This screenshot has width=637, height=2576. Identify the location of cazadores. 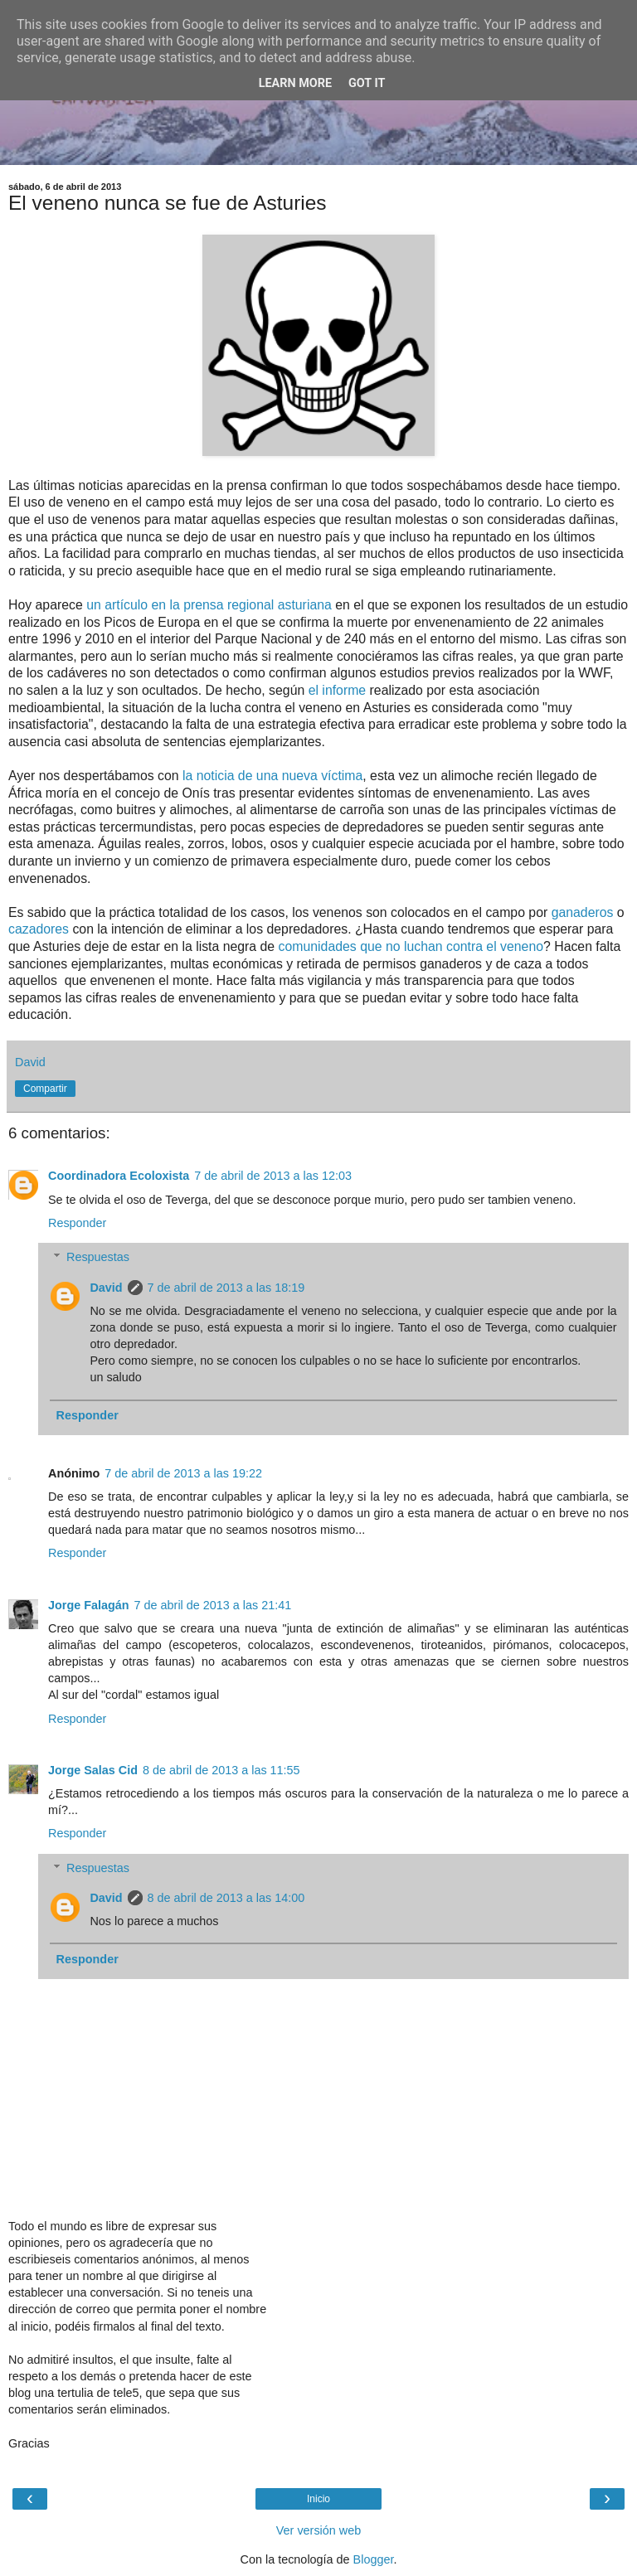
(40, 929).